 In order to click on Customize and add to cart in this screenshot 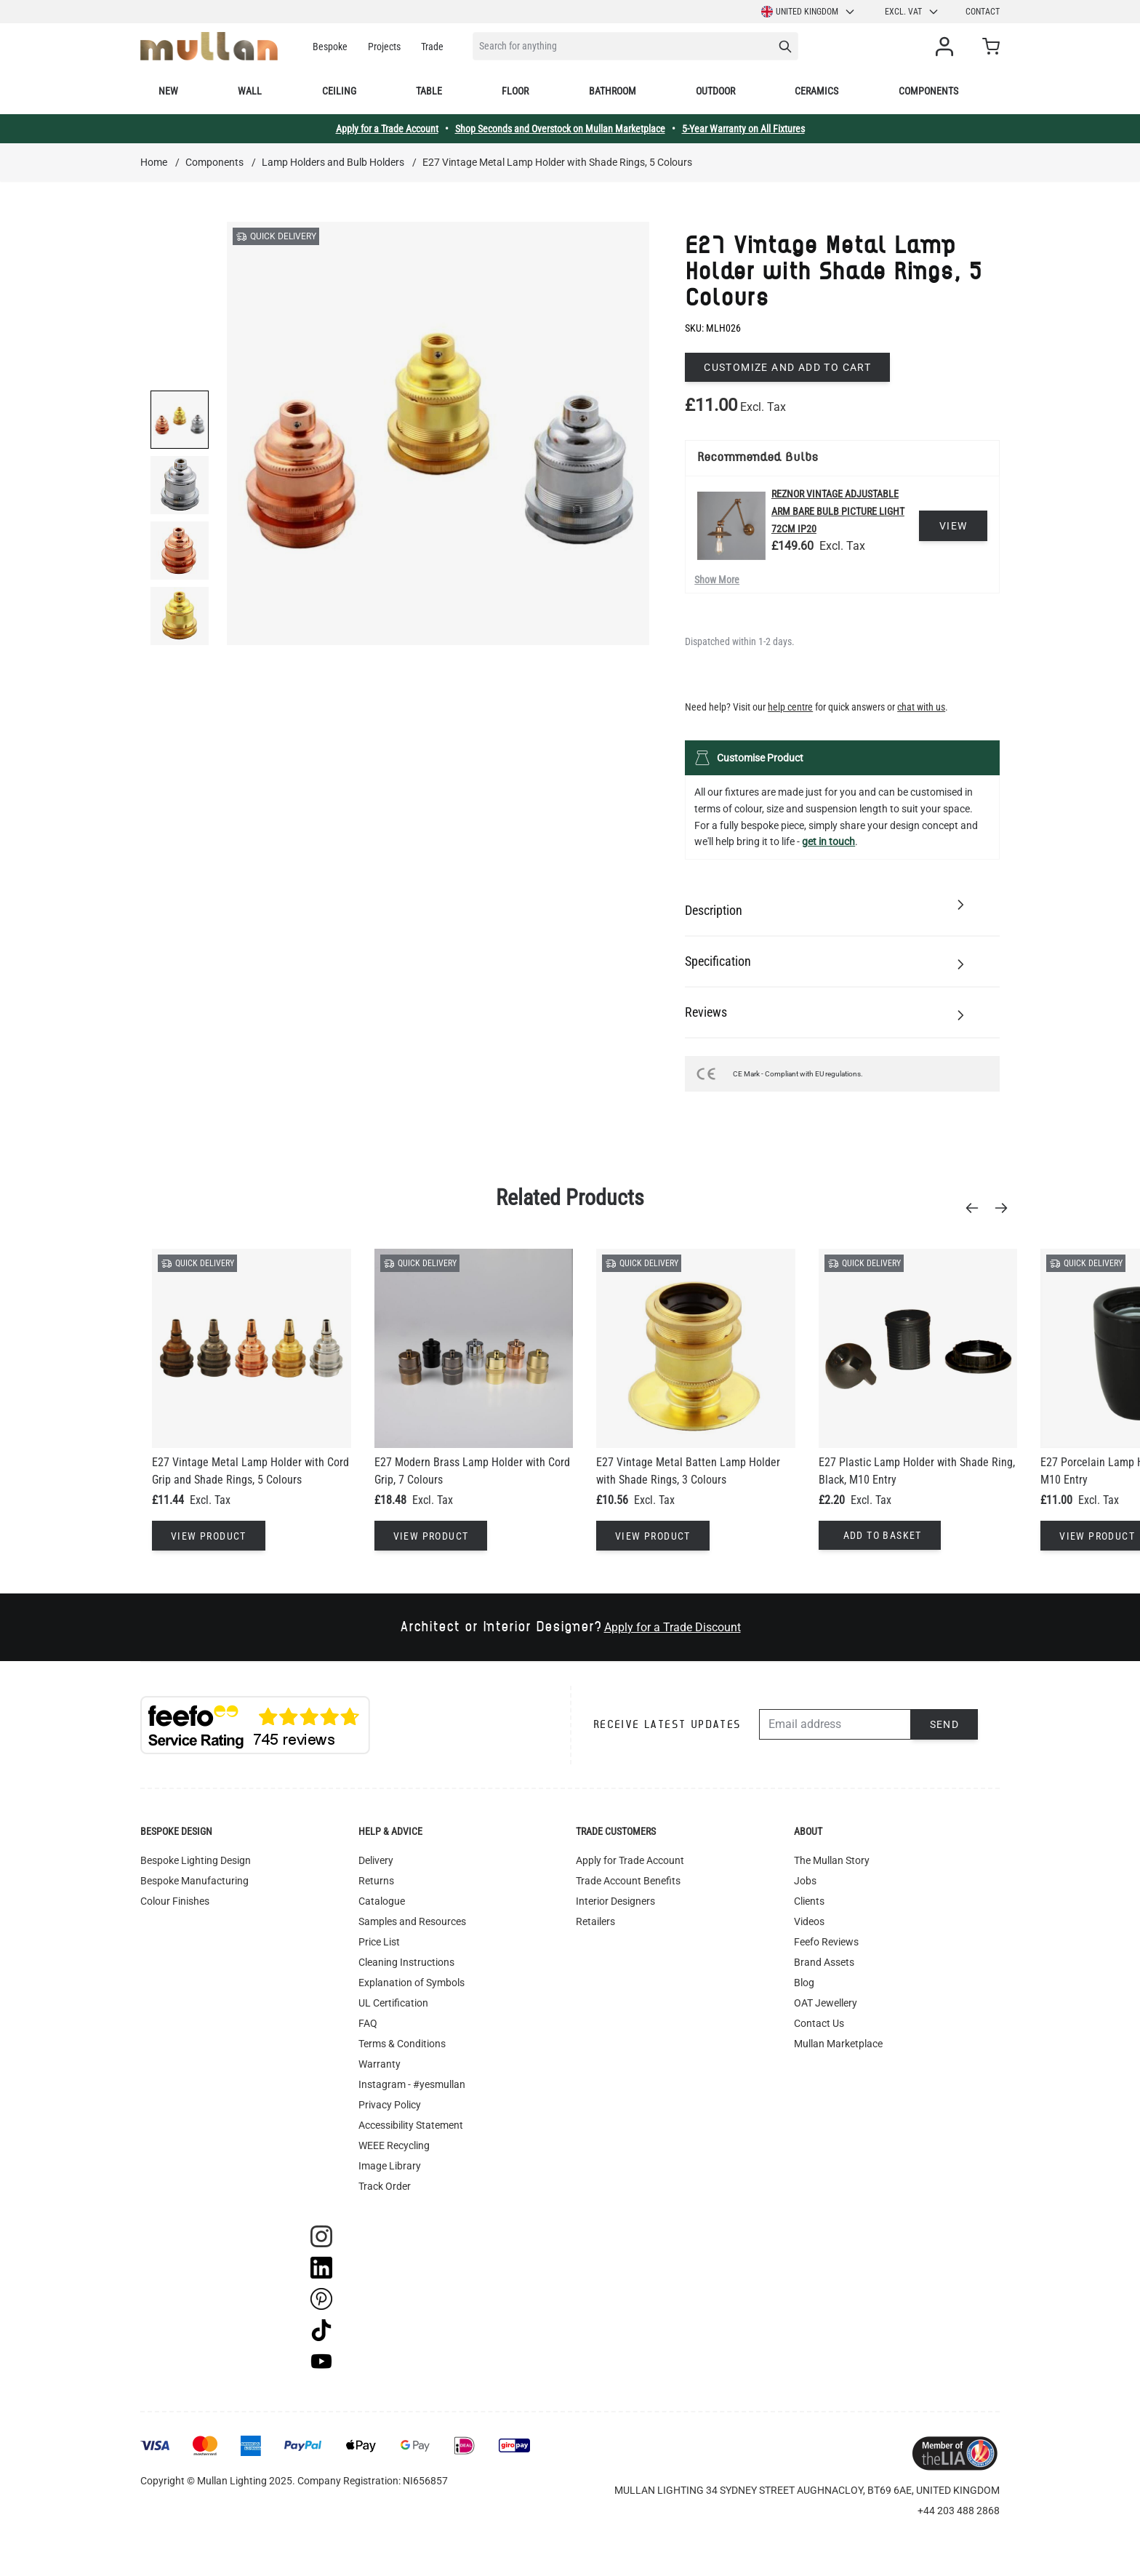, I will do `click(787, 367)`.